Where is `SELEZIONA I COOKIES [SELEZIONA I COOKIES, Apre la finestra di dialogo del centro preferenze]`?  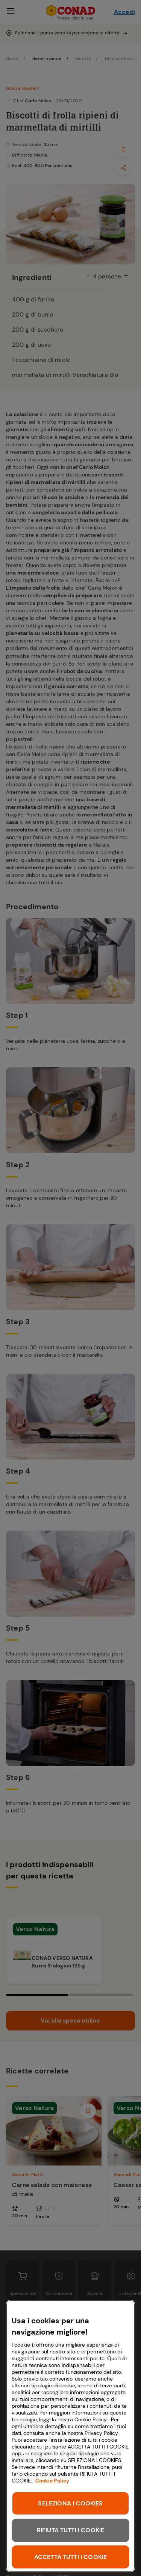 SELEZIONA I COOKIES [SELEZIONA I COOKIES, Apre la finestra di dialogo del centro preferenze] is located at coordinates (70, 2503).